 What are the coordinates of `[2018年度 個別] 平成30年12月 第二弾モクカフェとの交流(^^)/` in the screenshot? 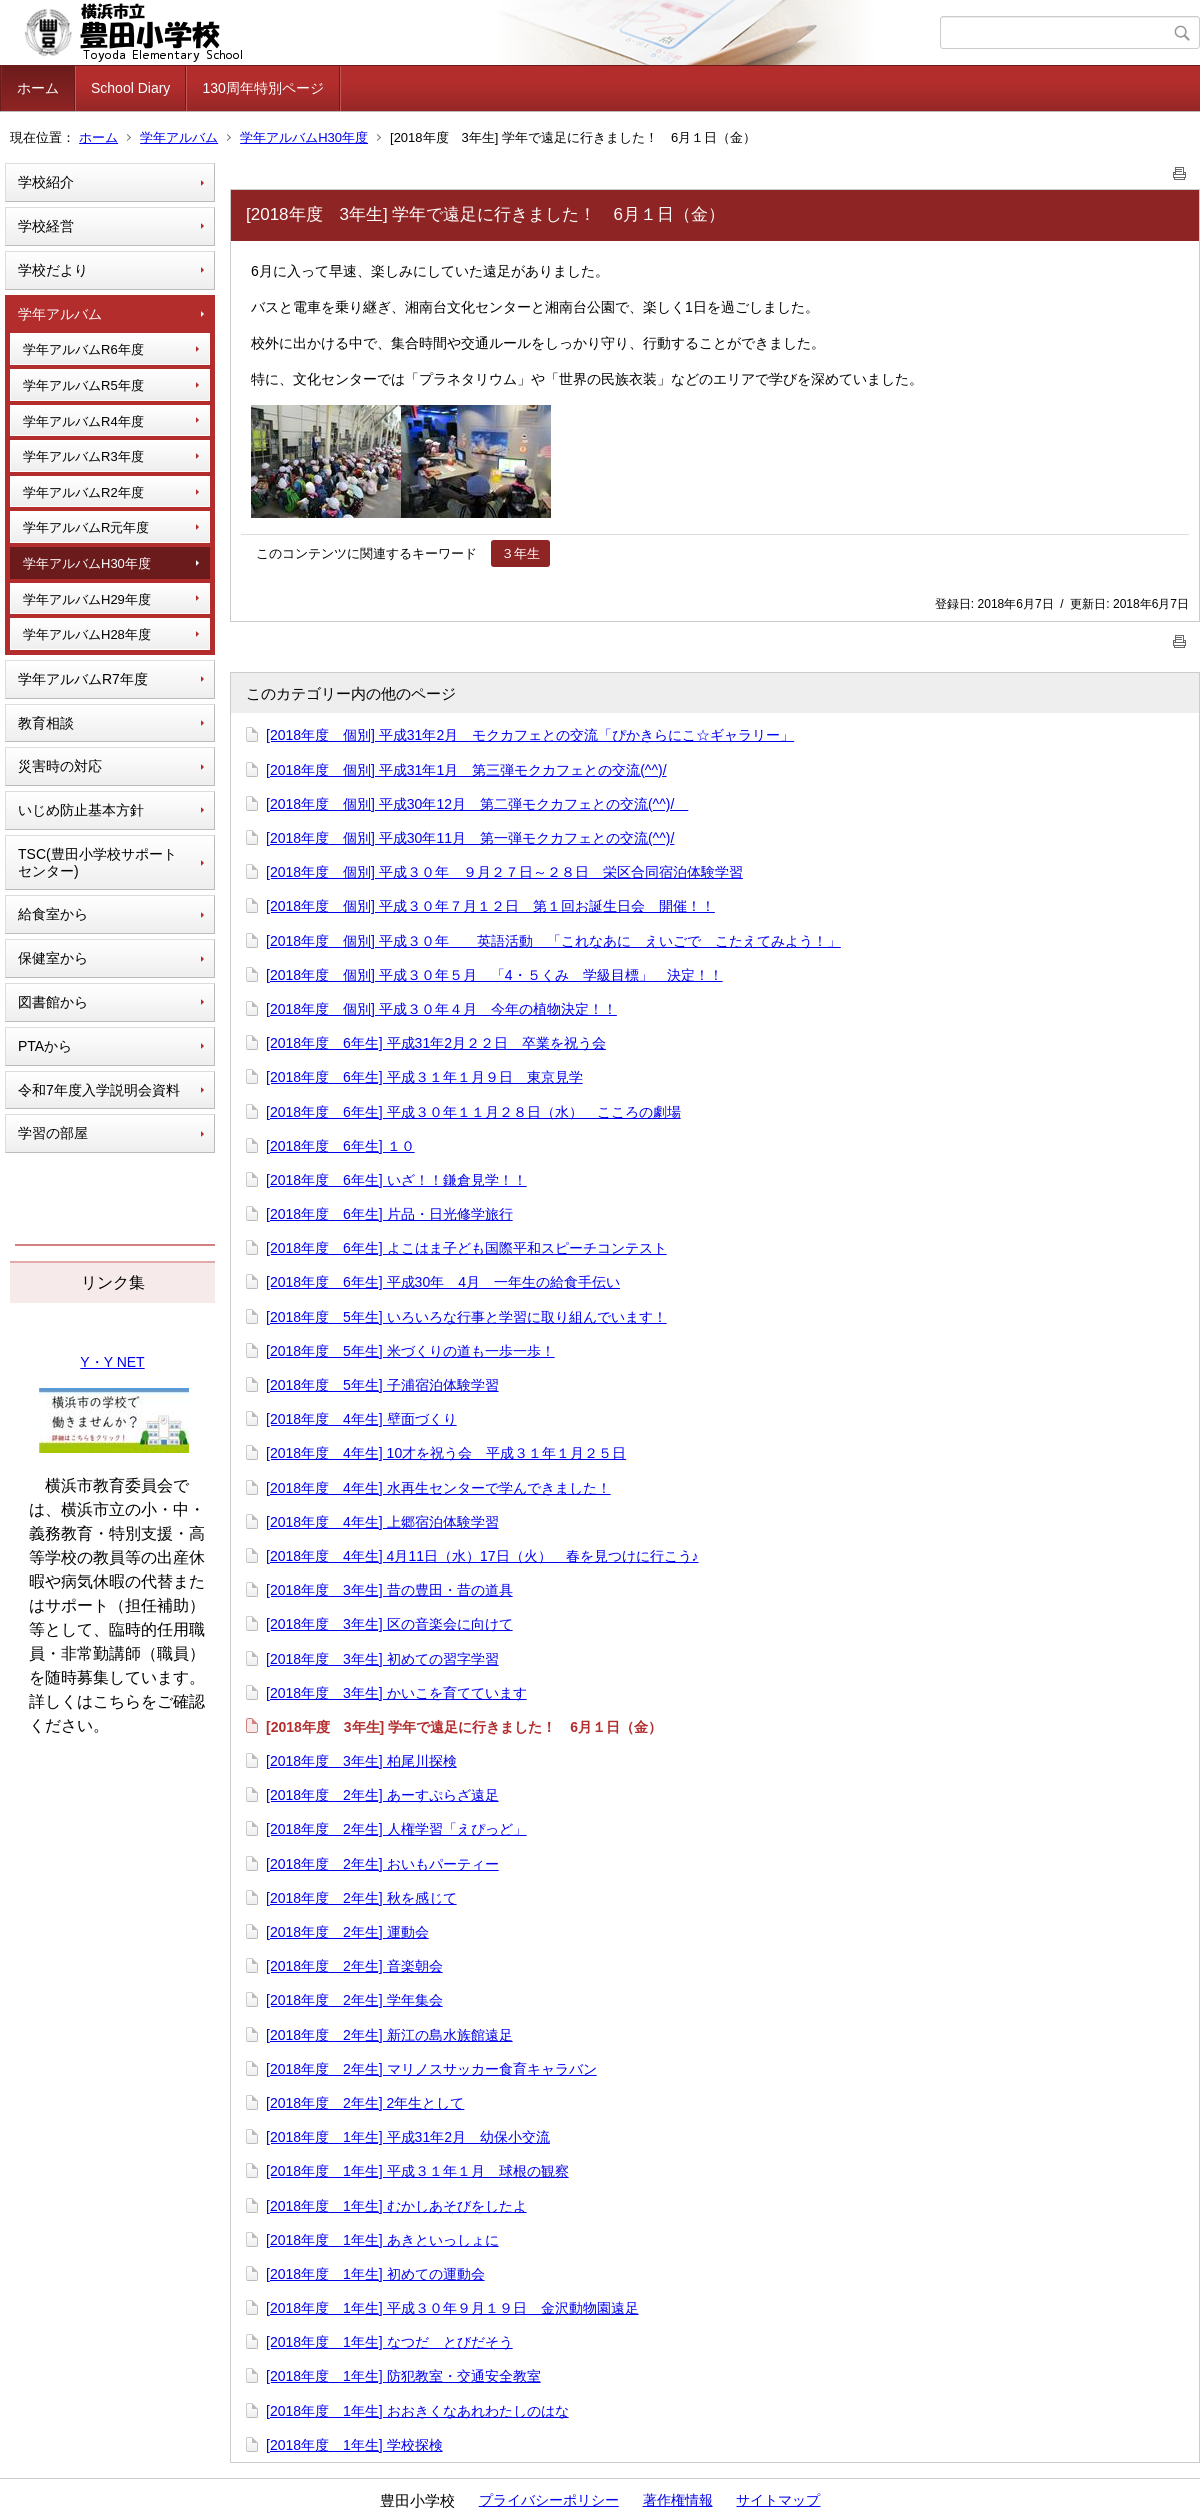 It's located at (477, 804).